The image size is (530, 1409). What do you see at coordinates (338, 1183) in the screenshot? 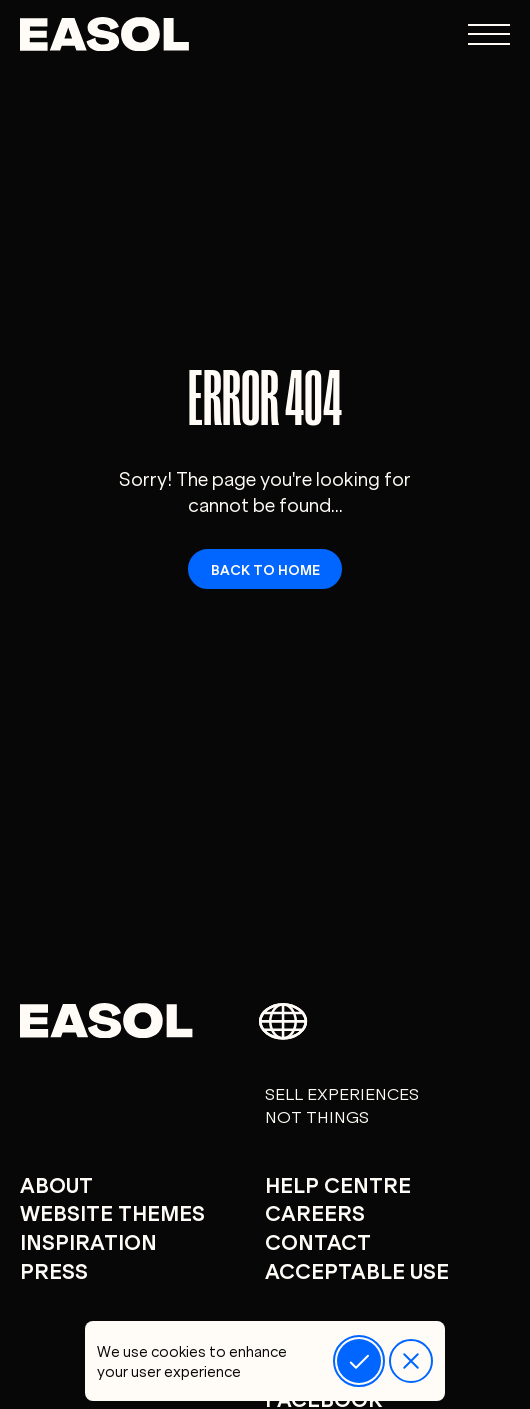
I see `Help centre` at bounding box center [338, 1183].